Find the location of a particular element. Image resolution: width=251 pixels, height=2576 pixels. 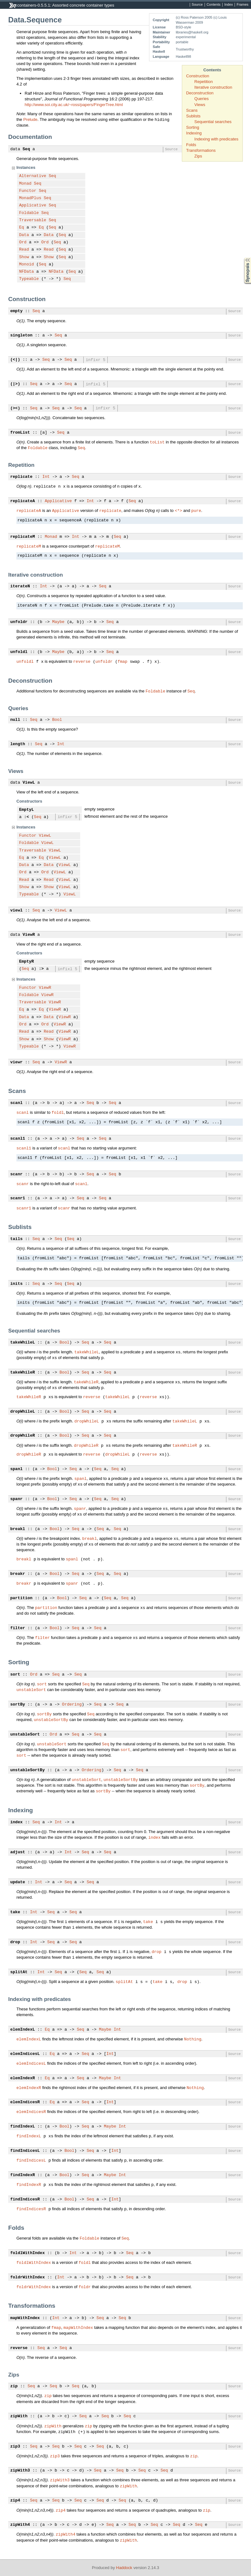

zip4 is located at coordinates (15, 2500).